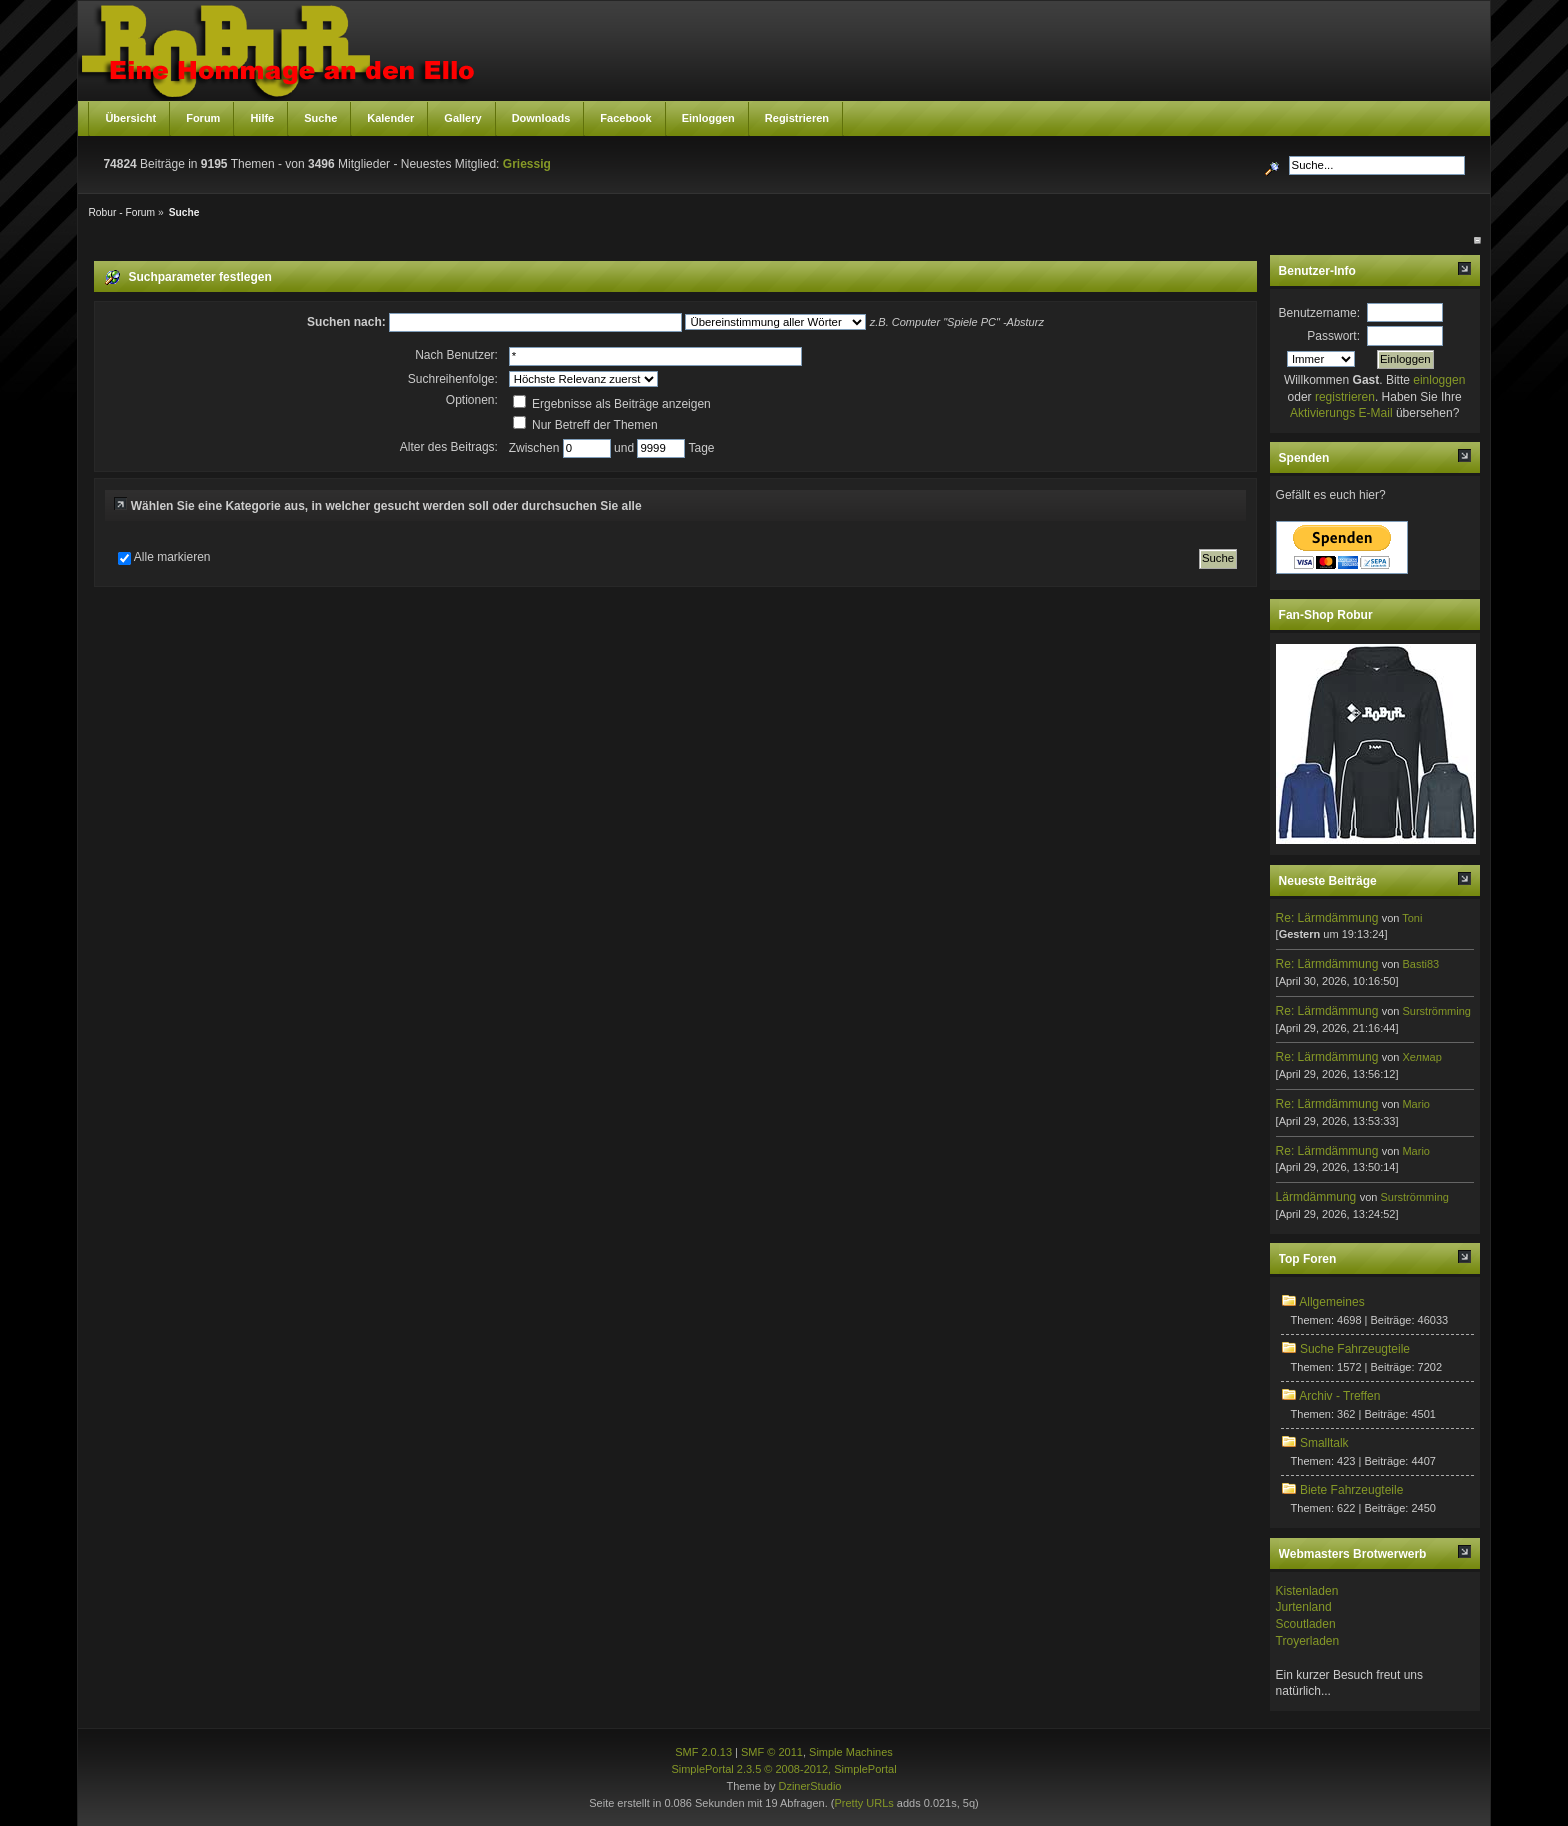 The width and height of the screenshot is (1568, 1826). What do you see at coordinates (1327, 918) in the screenshot?
I see `Re: Lärmdämmung` at bounding box center [1327, 918].